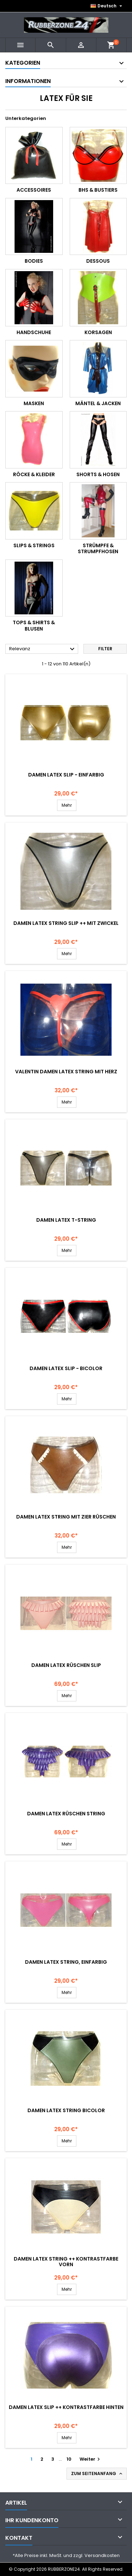 This screenshot has width=132, height=2576. I want to click on Damen Latex String, einfarbig, so click(66, 1961).